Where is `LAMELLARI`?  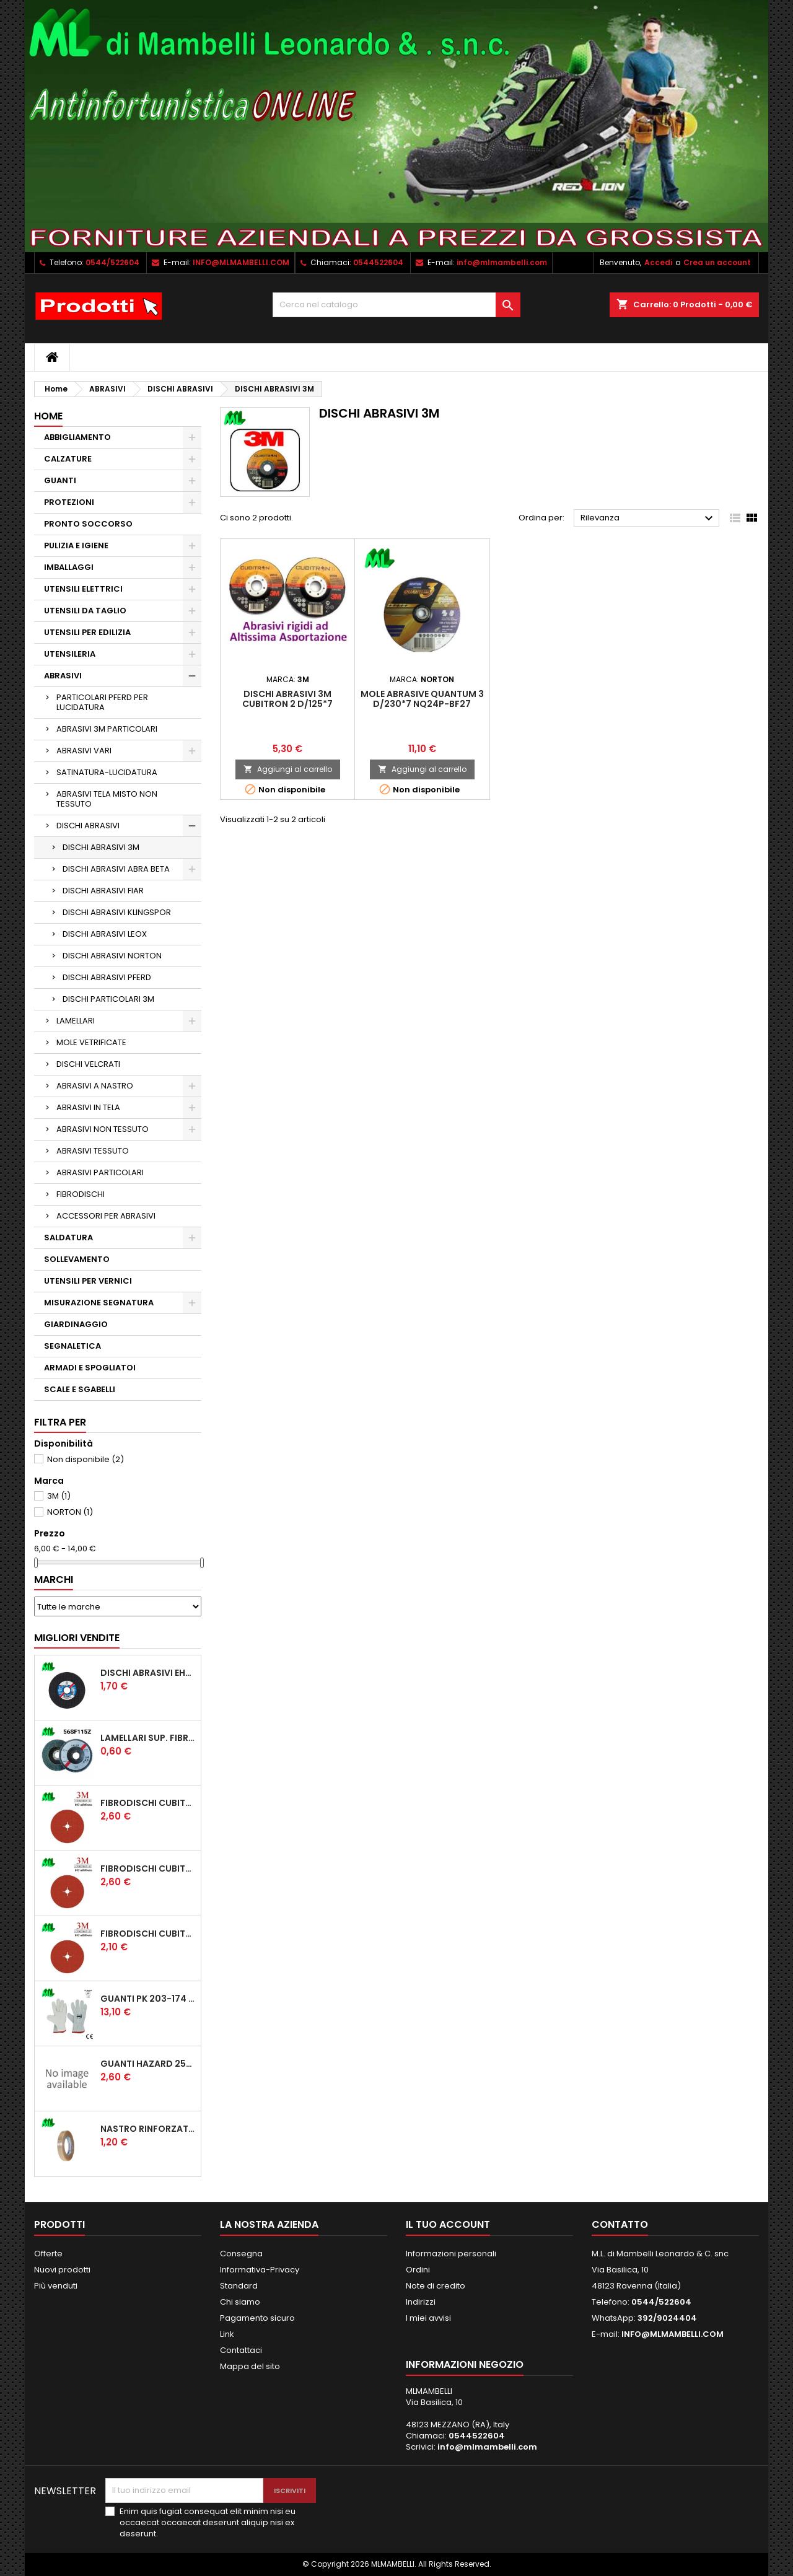
LAMELLARI is located at coordinates (75, 1021).